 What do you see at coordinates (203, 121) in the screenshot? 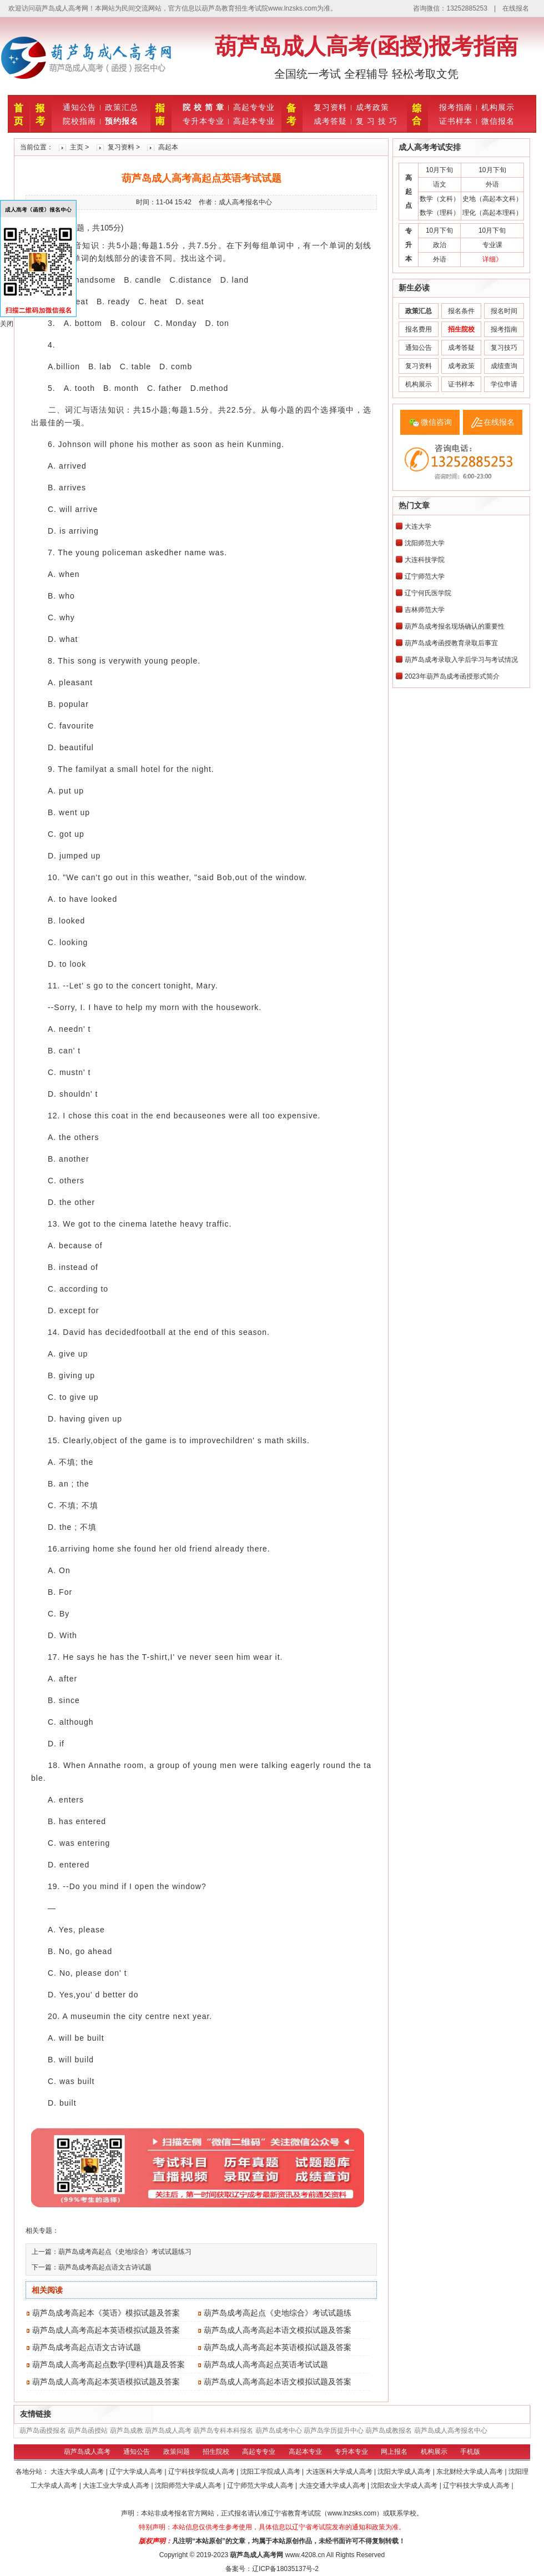
I see `专升本专业` at bounding box center [203, 121].